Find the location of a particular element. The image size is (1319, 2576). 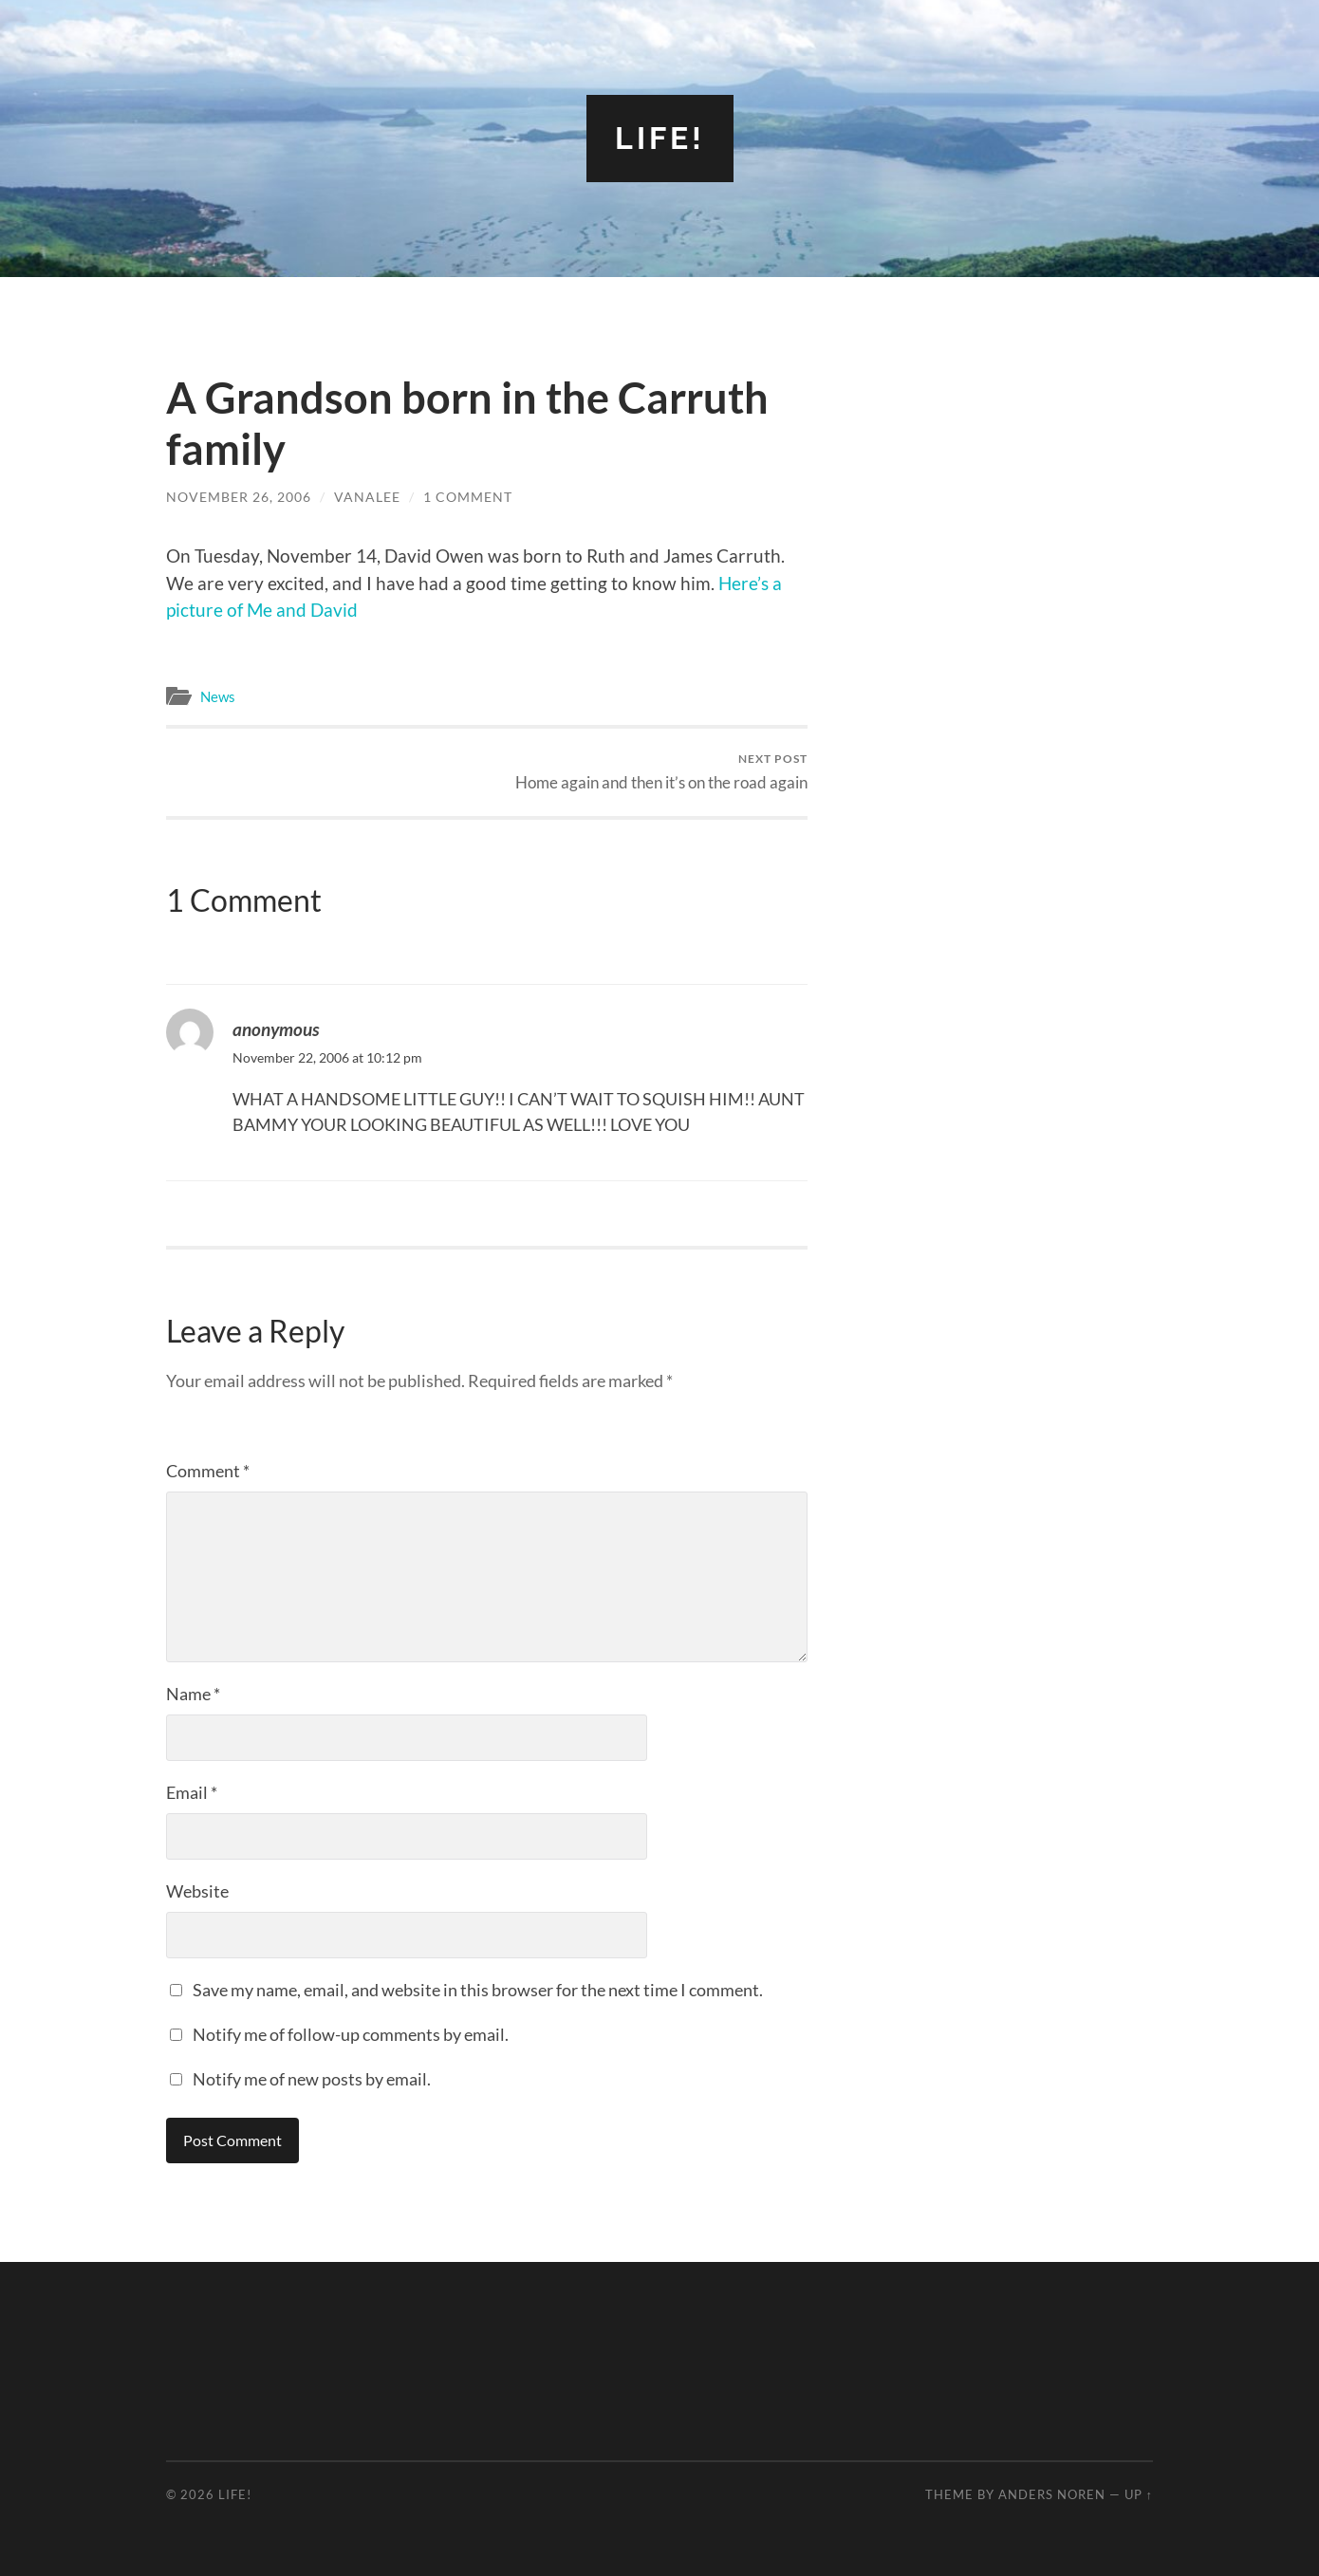

Notify me of follow-up comments by email. is located at coordinates (351, 2034).